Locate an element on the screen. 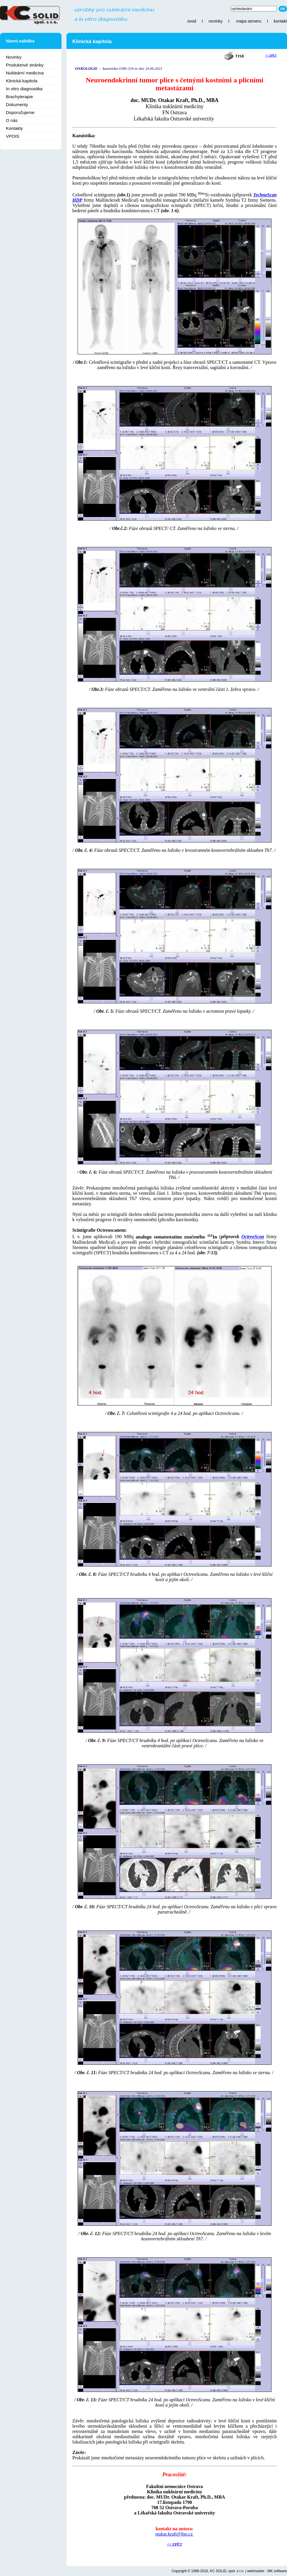  kontakt is located at coordinates (280, 21).